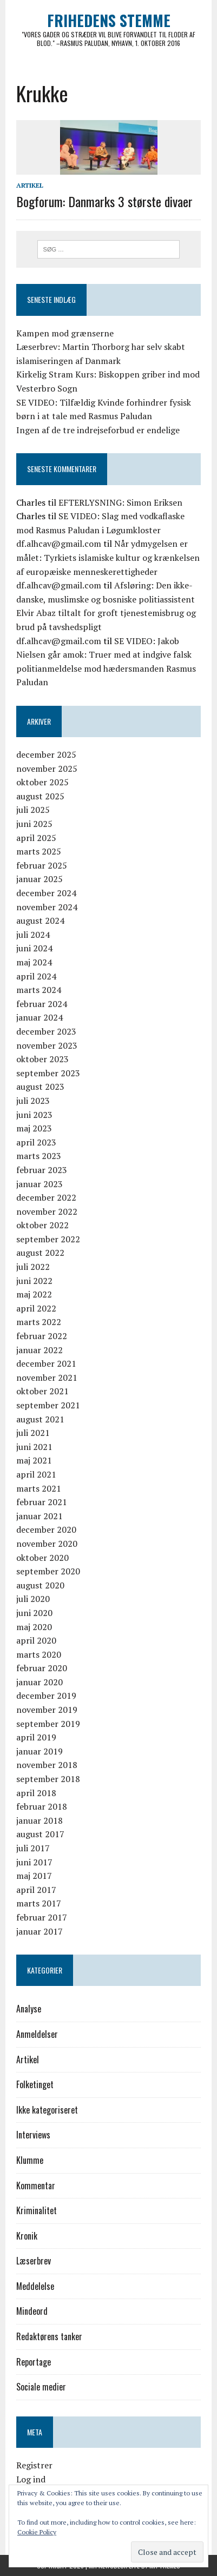  I want to click on marts 2023, so click(38, 1156).